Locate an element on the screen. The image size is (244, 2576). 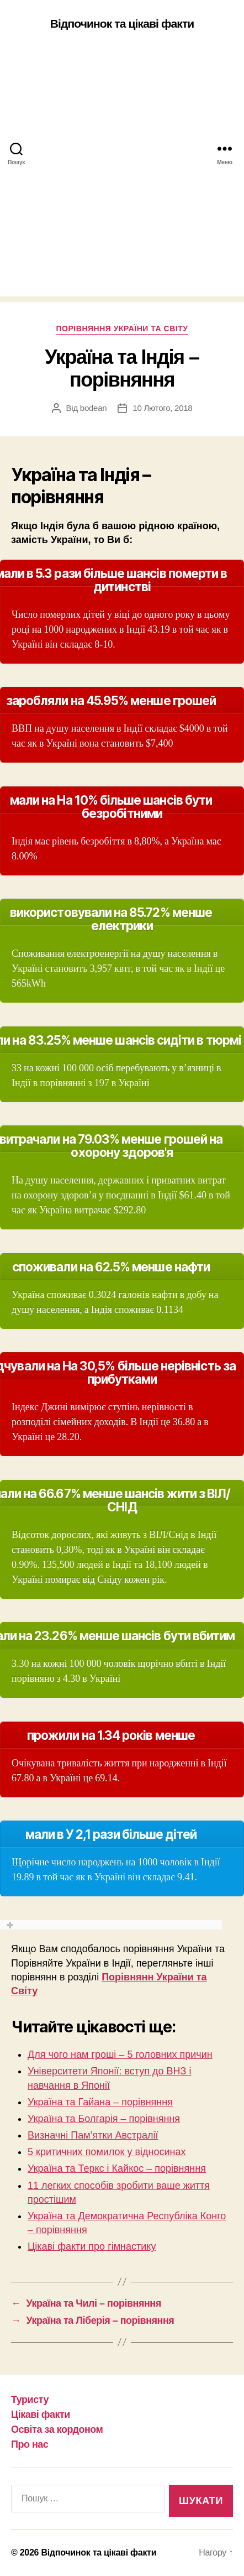
Туристу is located at coordinates (30, 2399).